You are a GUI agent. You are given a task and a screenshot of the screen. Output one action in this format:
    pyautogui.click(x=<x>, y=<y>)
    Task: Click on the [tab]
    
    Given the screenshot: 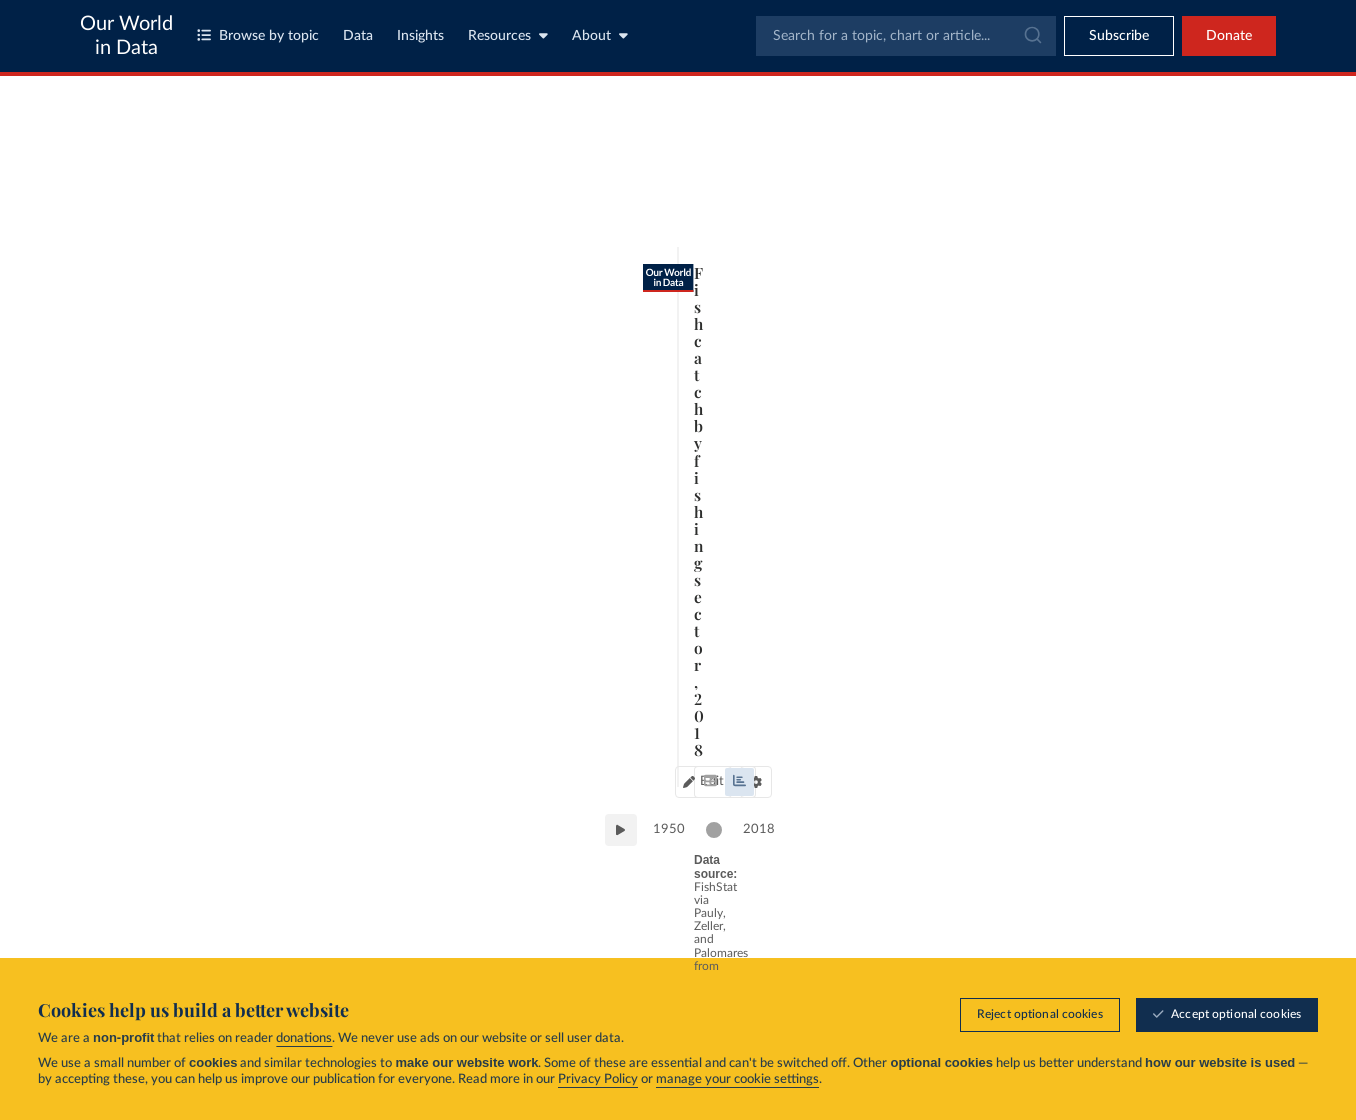 What is the action you would take?
    pyautogui.click(x=145, y=184)
    